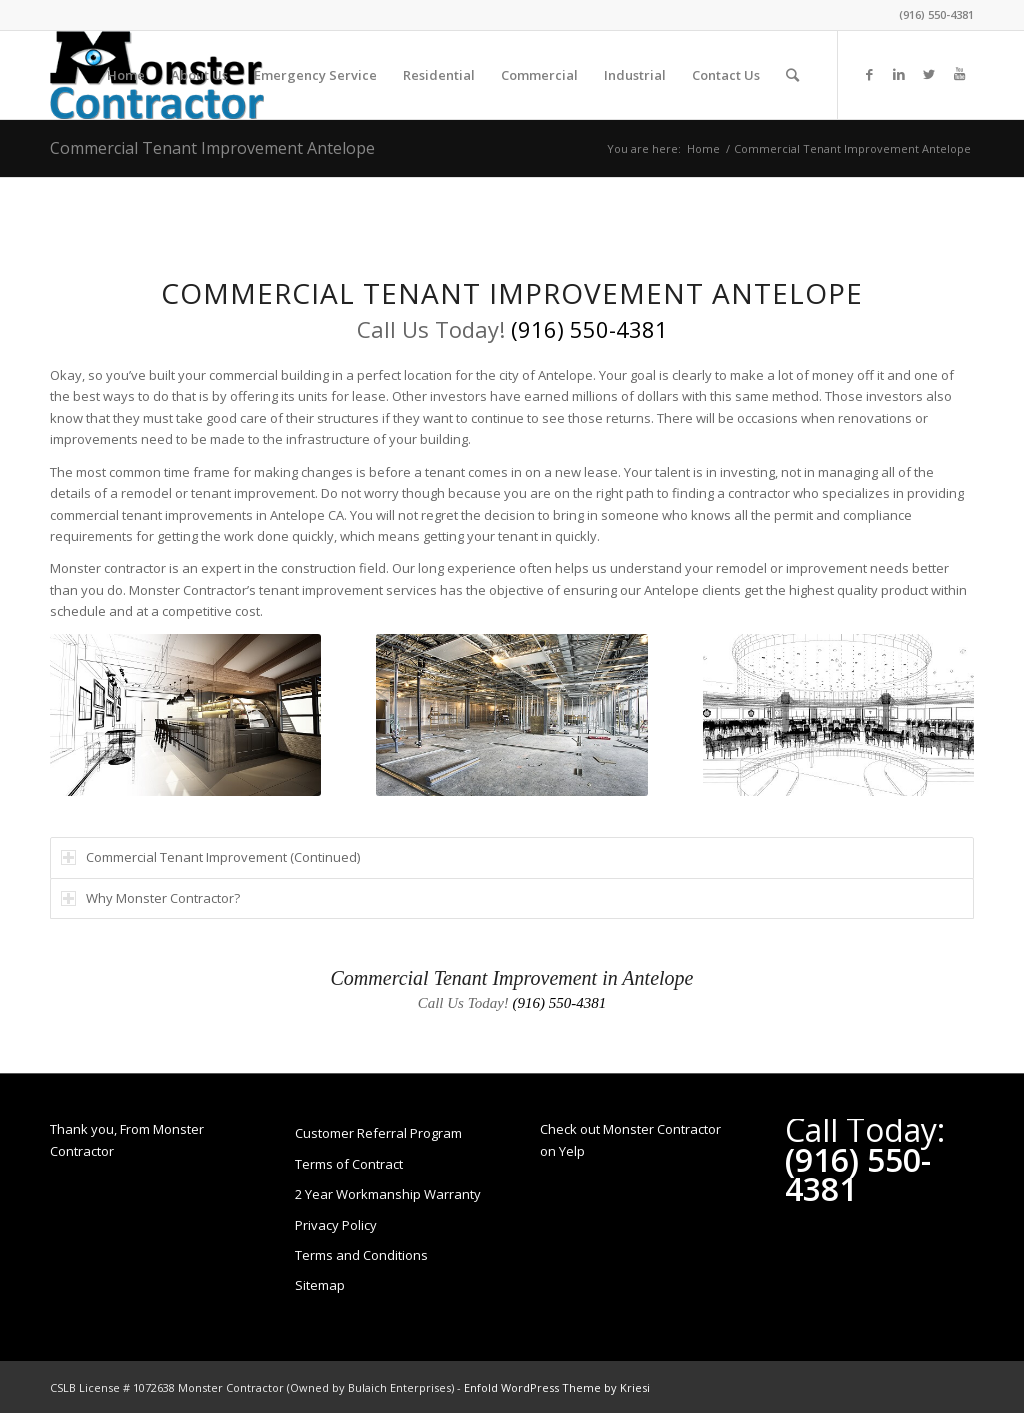  What do you see at coordinates (929, 74) in the screenshot?
I see `[Link to Twitter]` at bounding box center [929, 74].